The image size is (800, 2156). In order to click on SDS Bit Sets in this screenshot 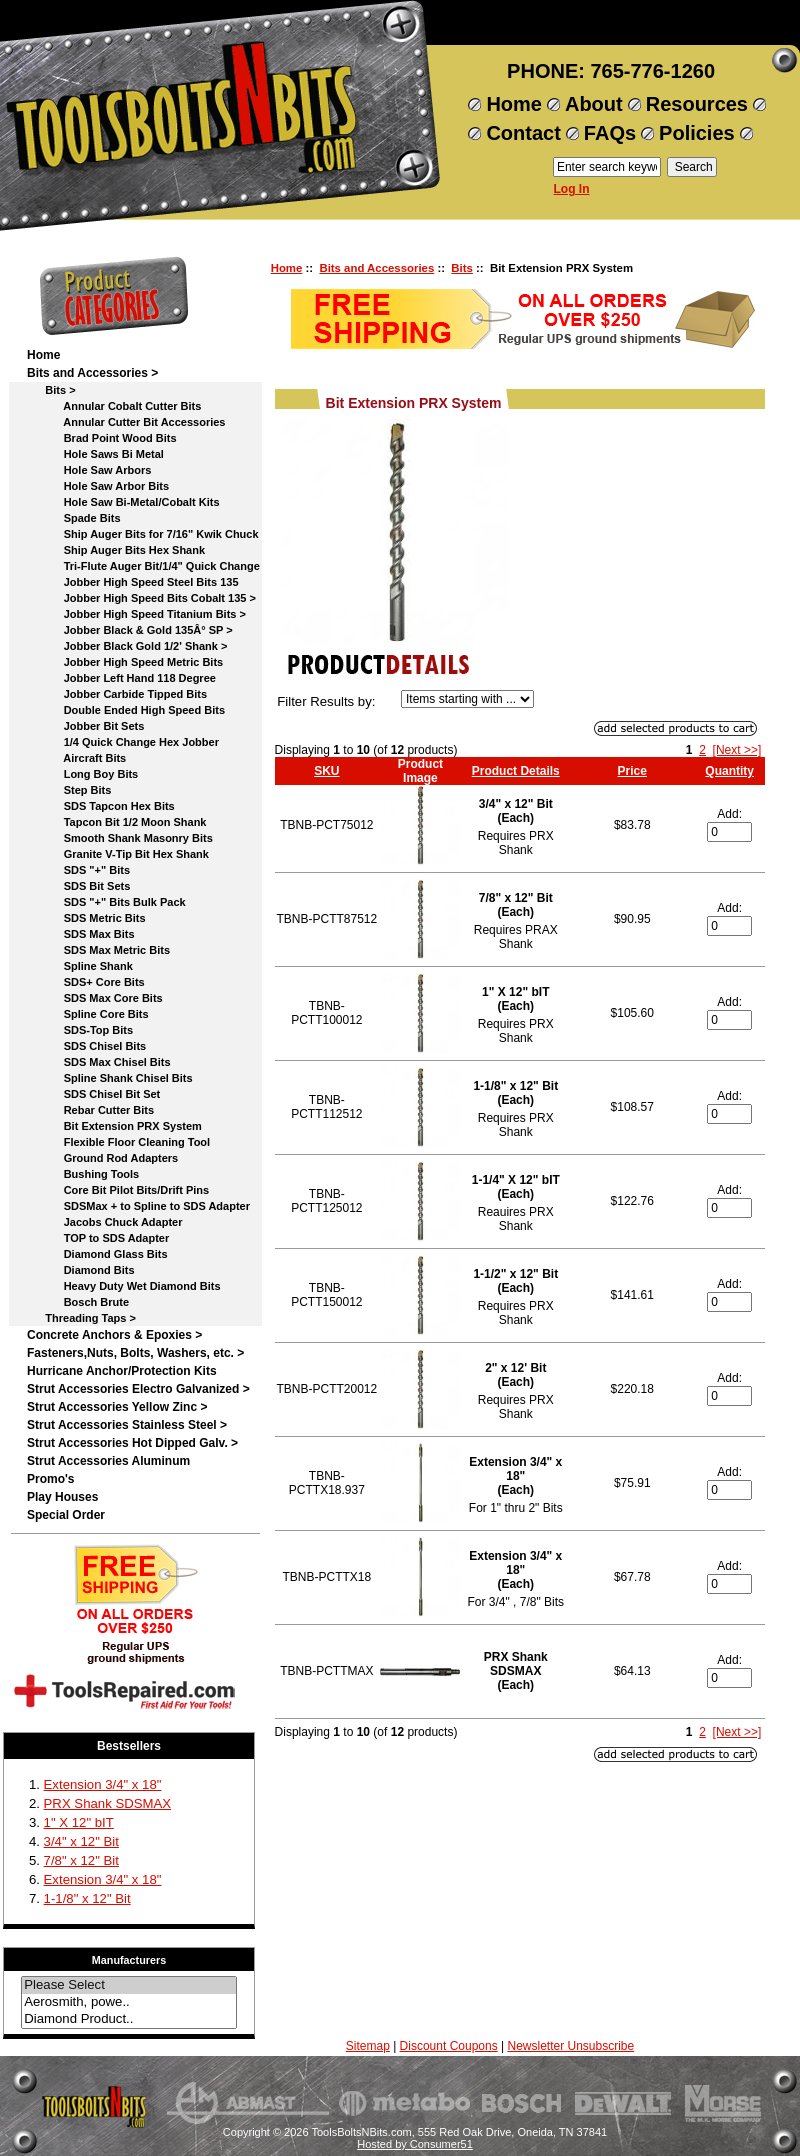, I will do `click(78, 886)`.